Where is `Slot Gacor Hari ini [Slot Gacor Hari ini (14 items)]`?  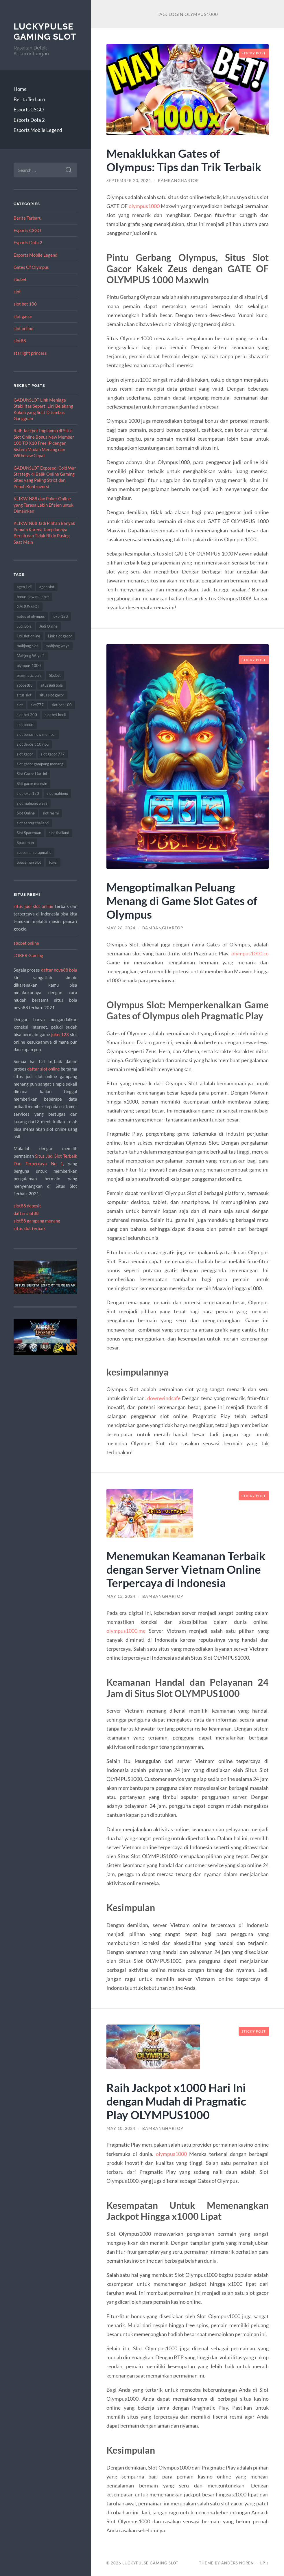 Slot Gacor Hari ini [Slot Gacor Hari ini (14 items)] is located at coordinates (32, 773).